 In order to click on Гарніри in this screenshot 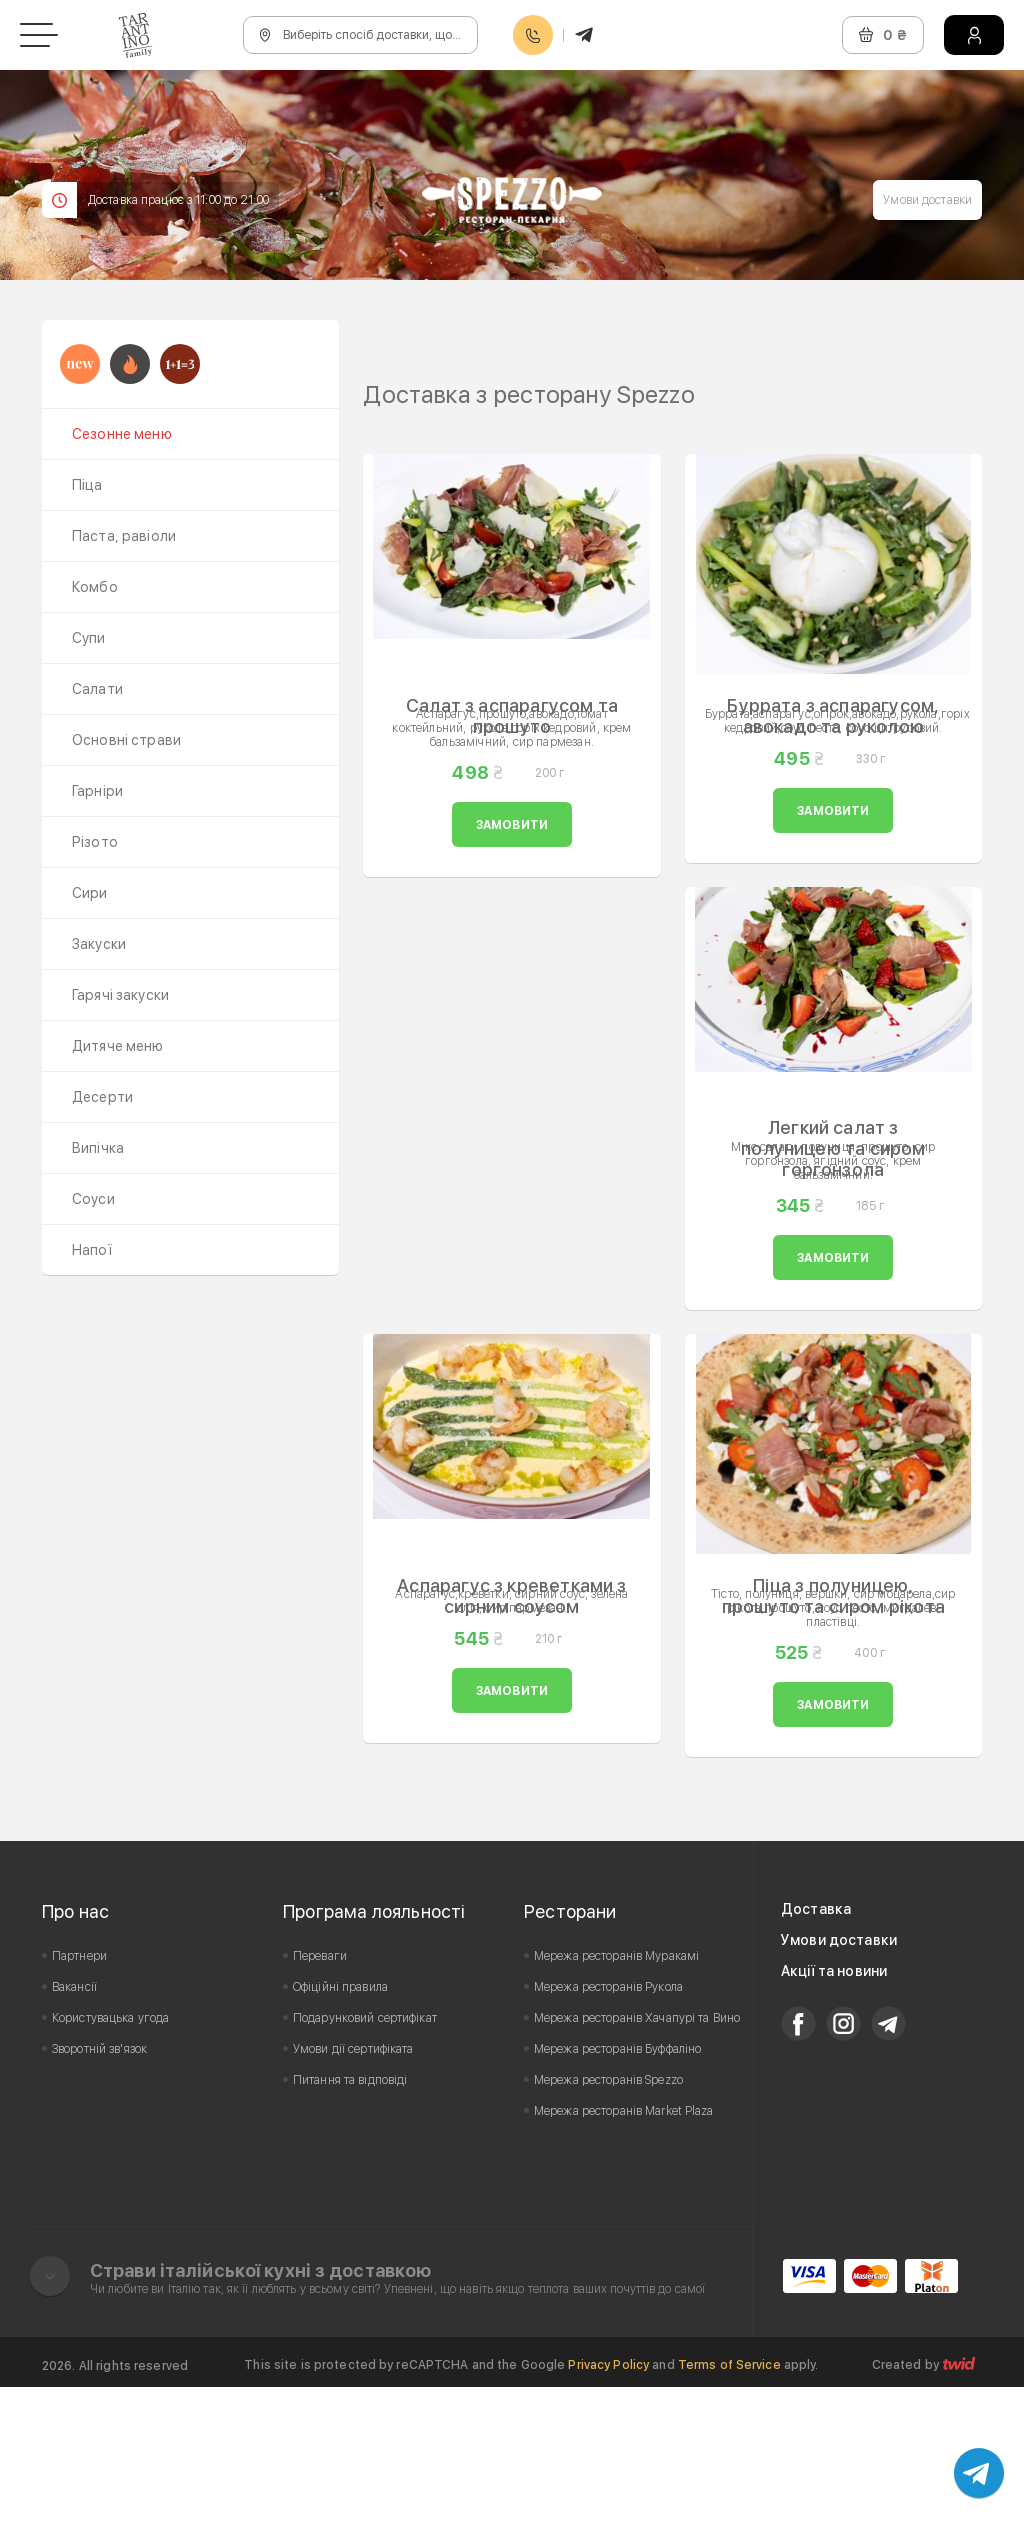, I will do `click(97, 791)`.